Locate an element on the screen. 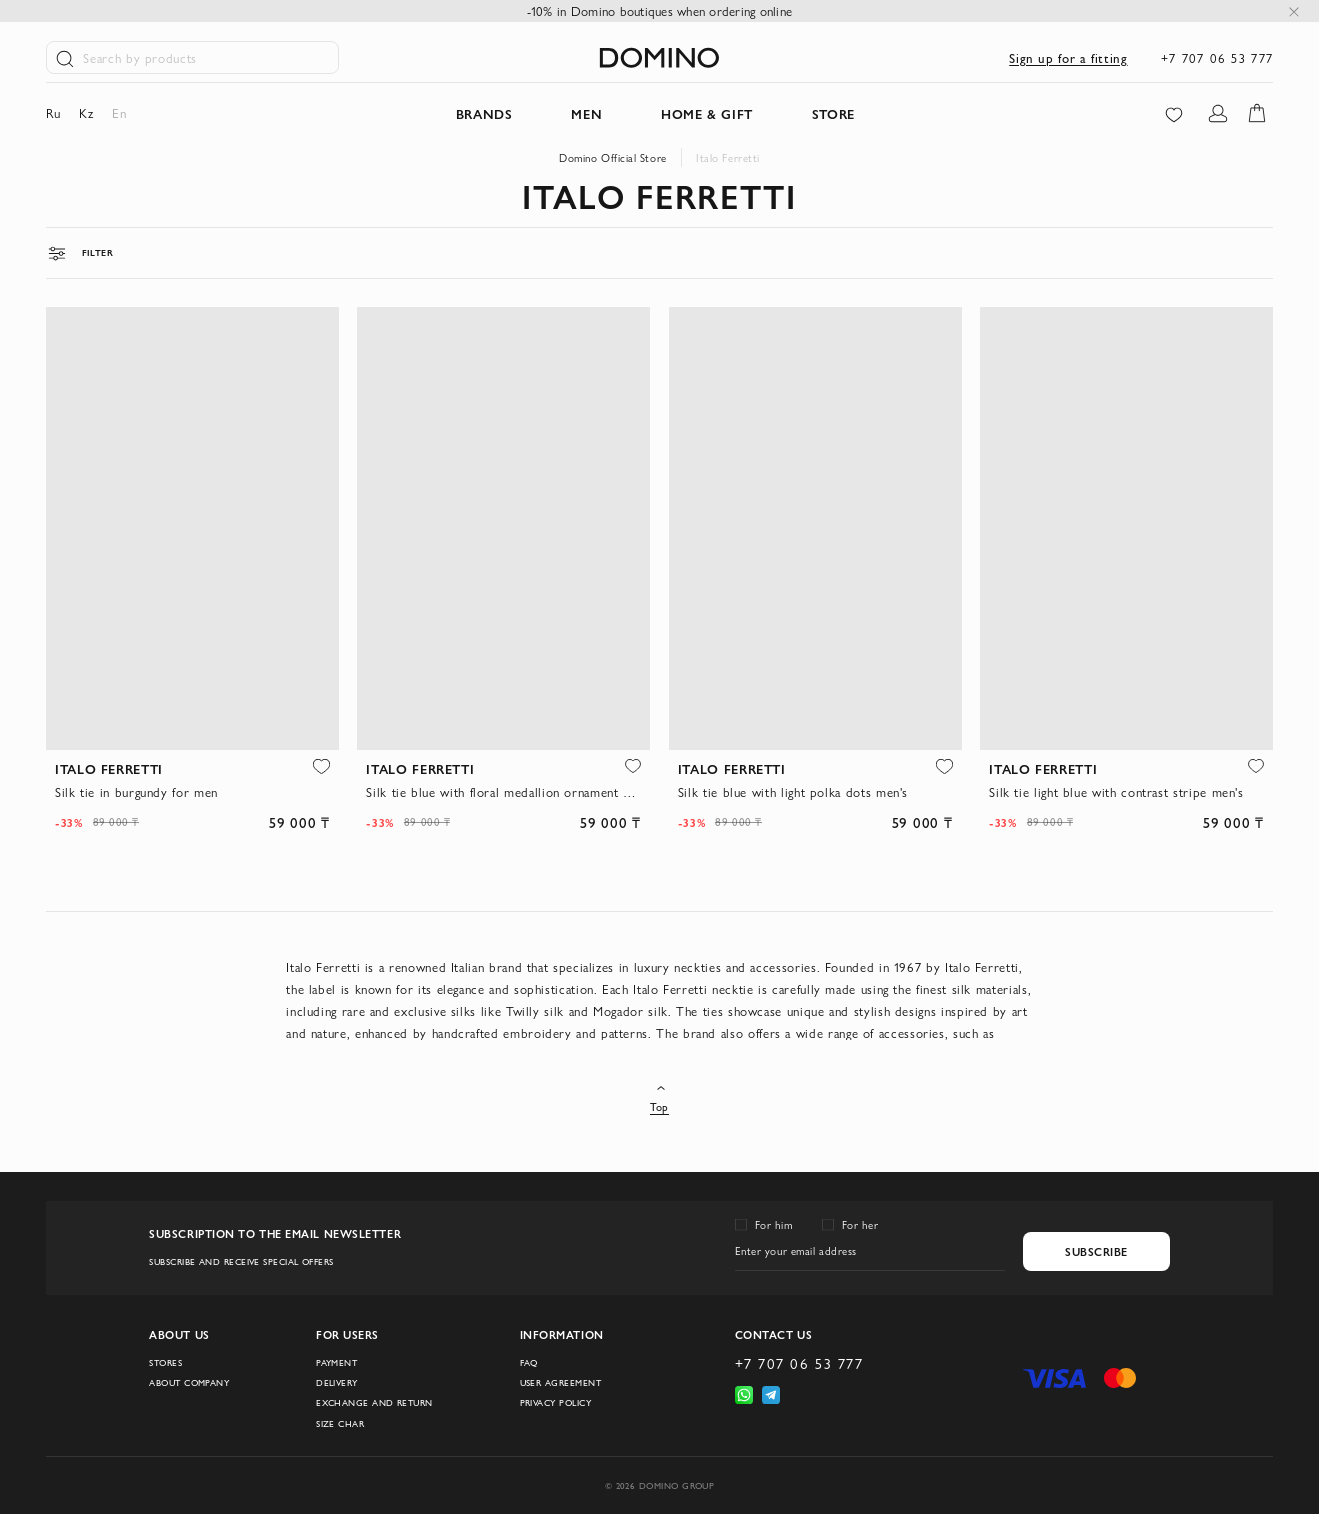 This screenshot has height=1514, width=1319. ru is located at coordinates (53, 112).